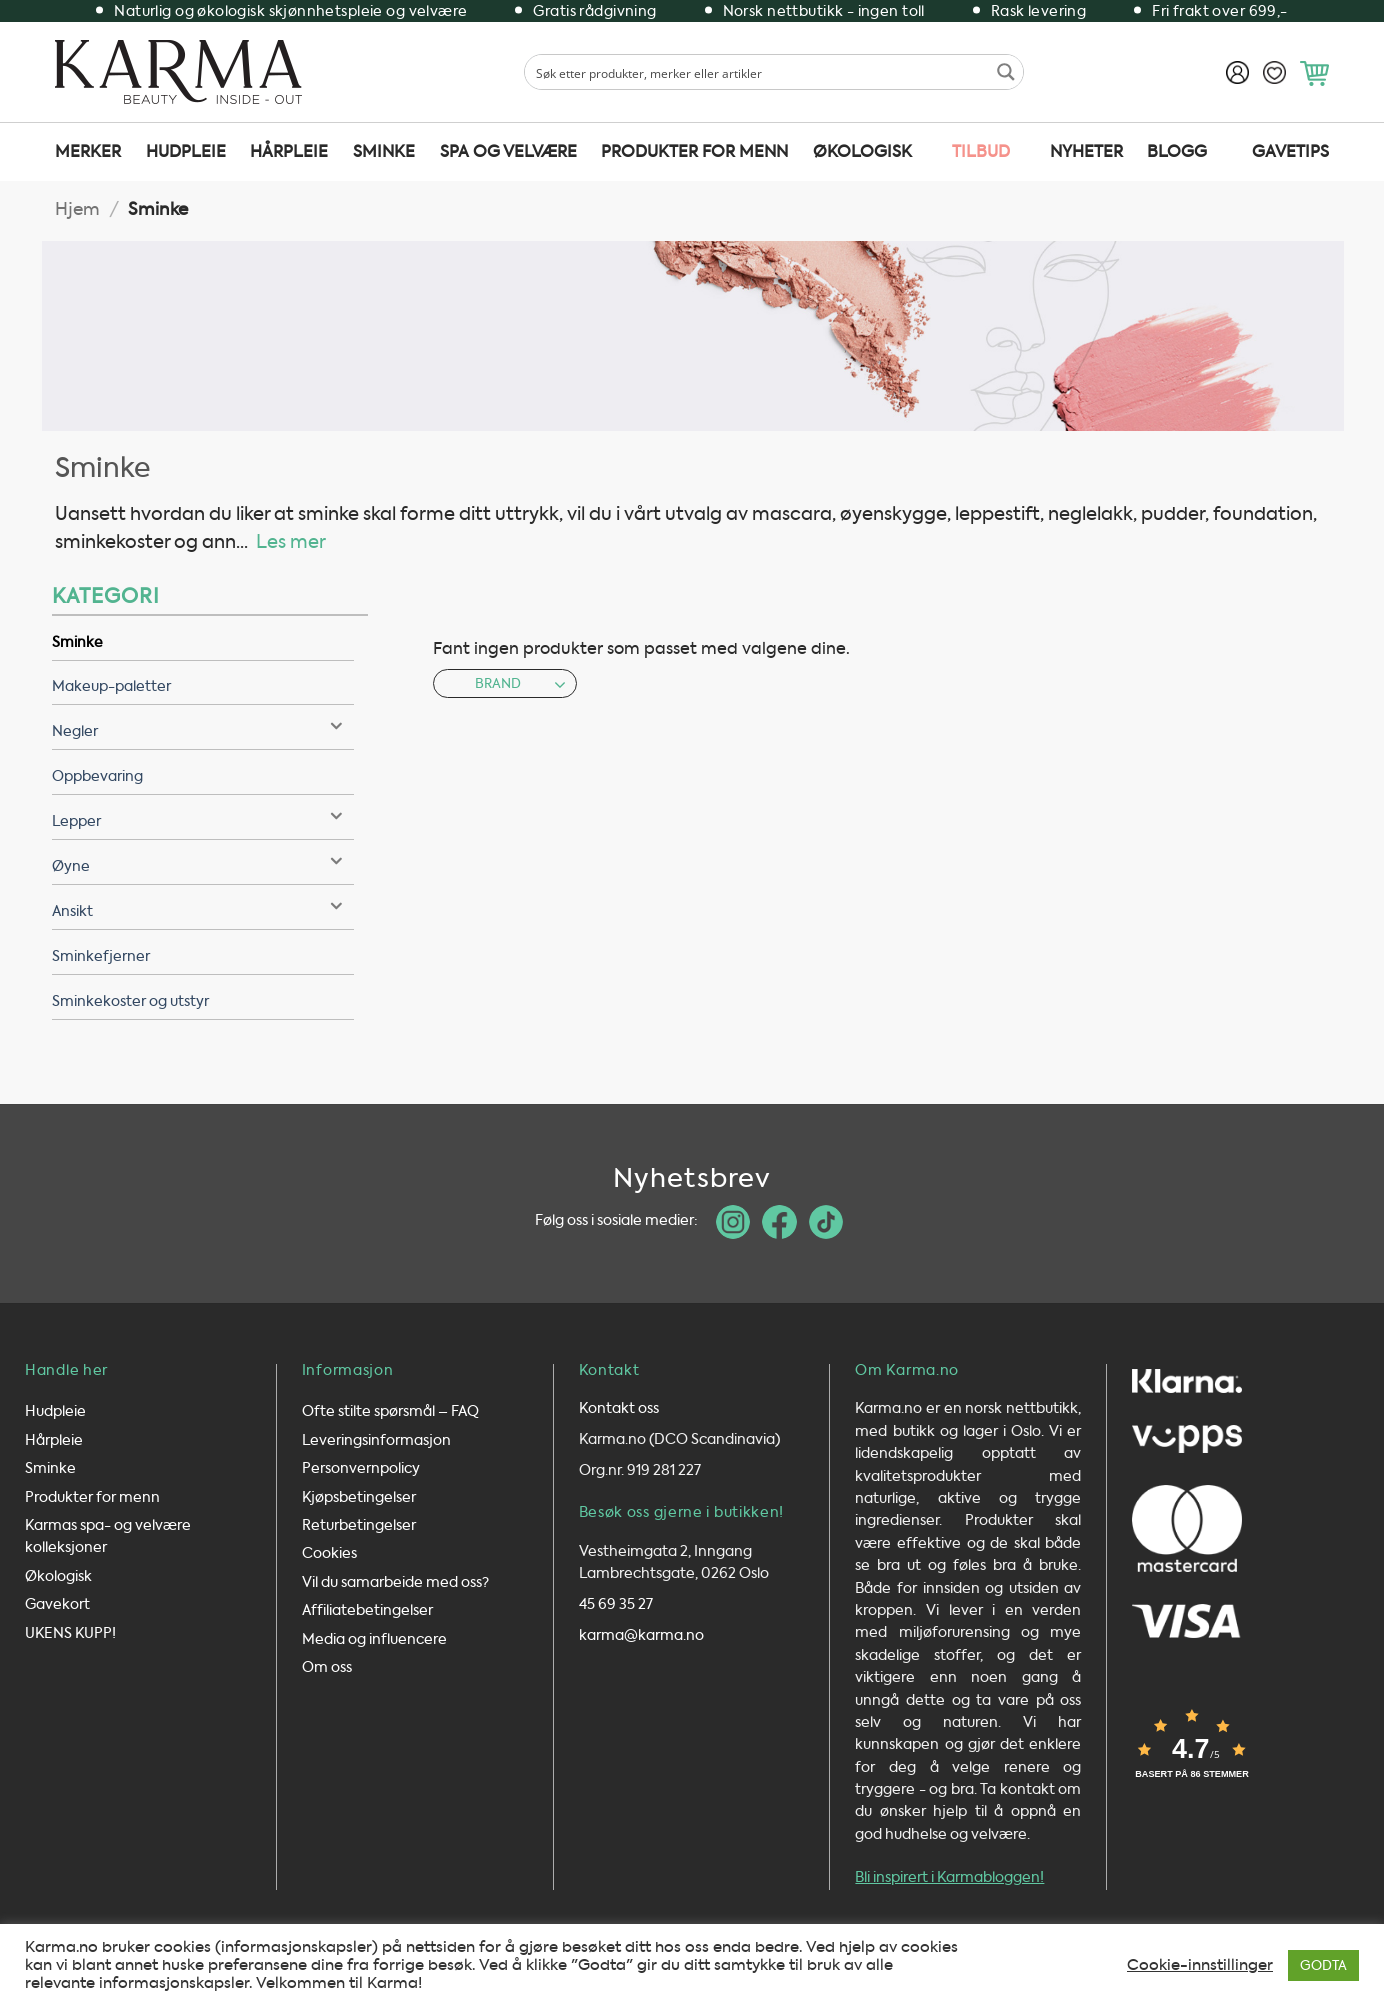 The height and width of the screenshot is (2006, 1384). Describe the element at coordinates (329, 1557) in the screenshot. I see `Cookies` at that location.